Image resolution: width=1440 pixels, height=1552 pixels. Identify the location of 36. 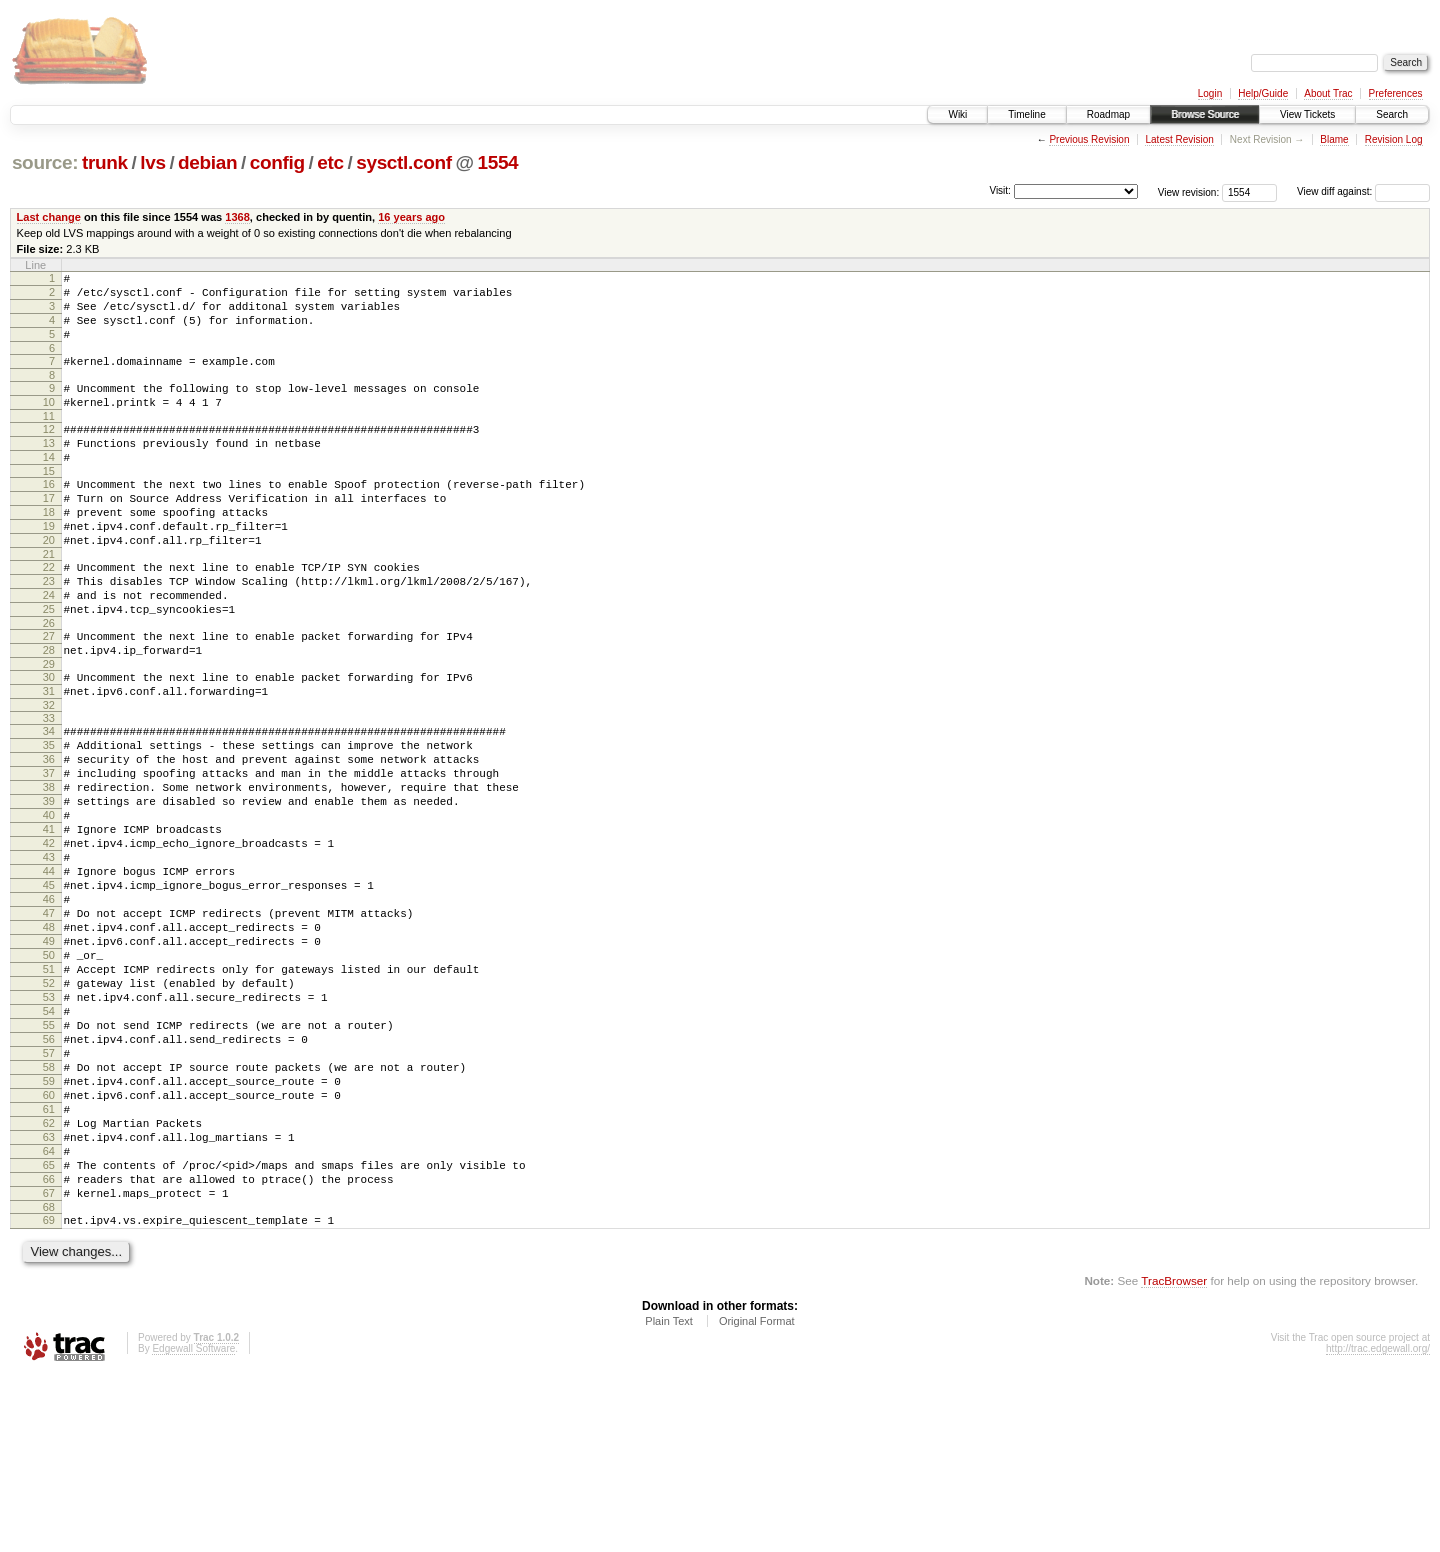
(49, 837).